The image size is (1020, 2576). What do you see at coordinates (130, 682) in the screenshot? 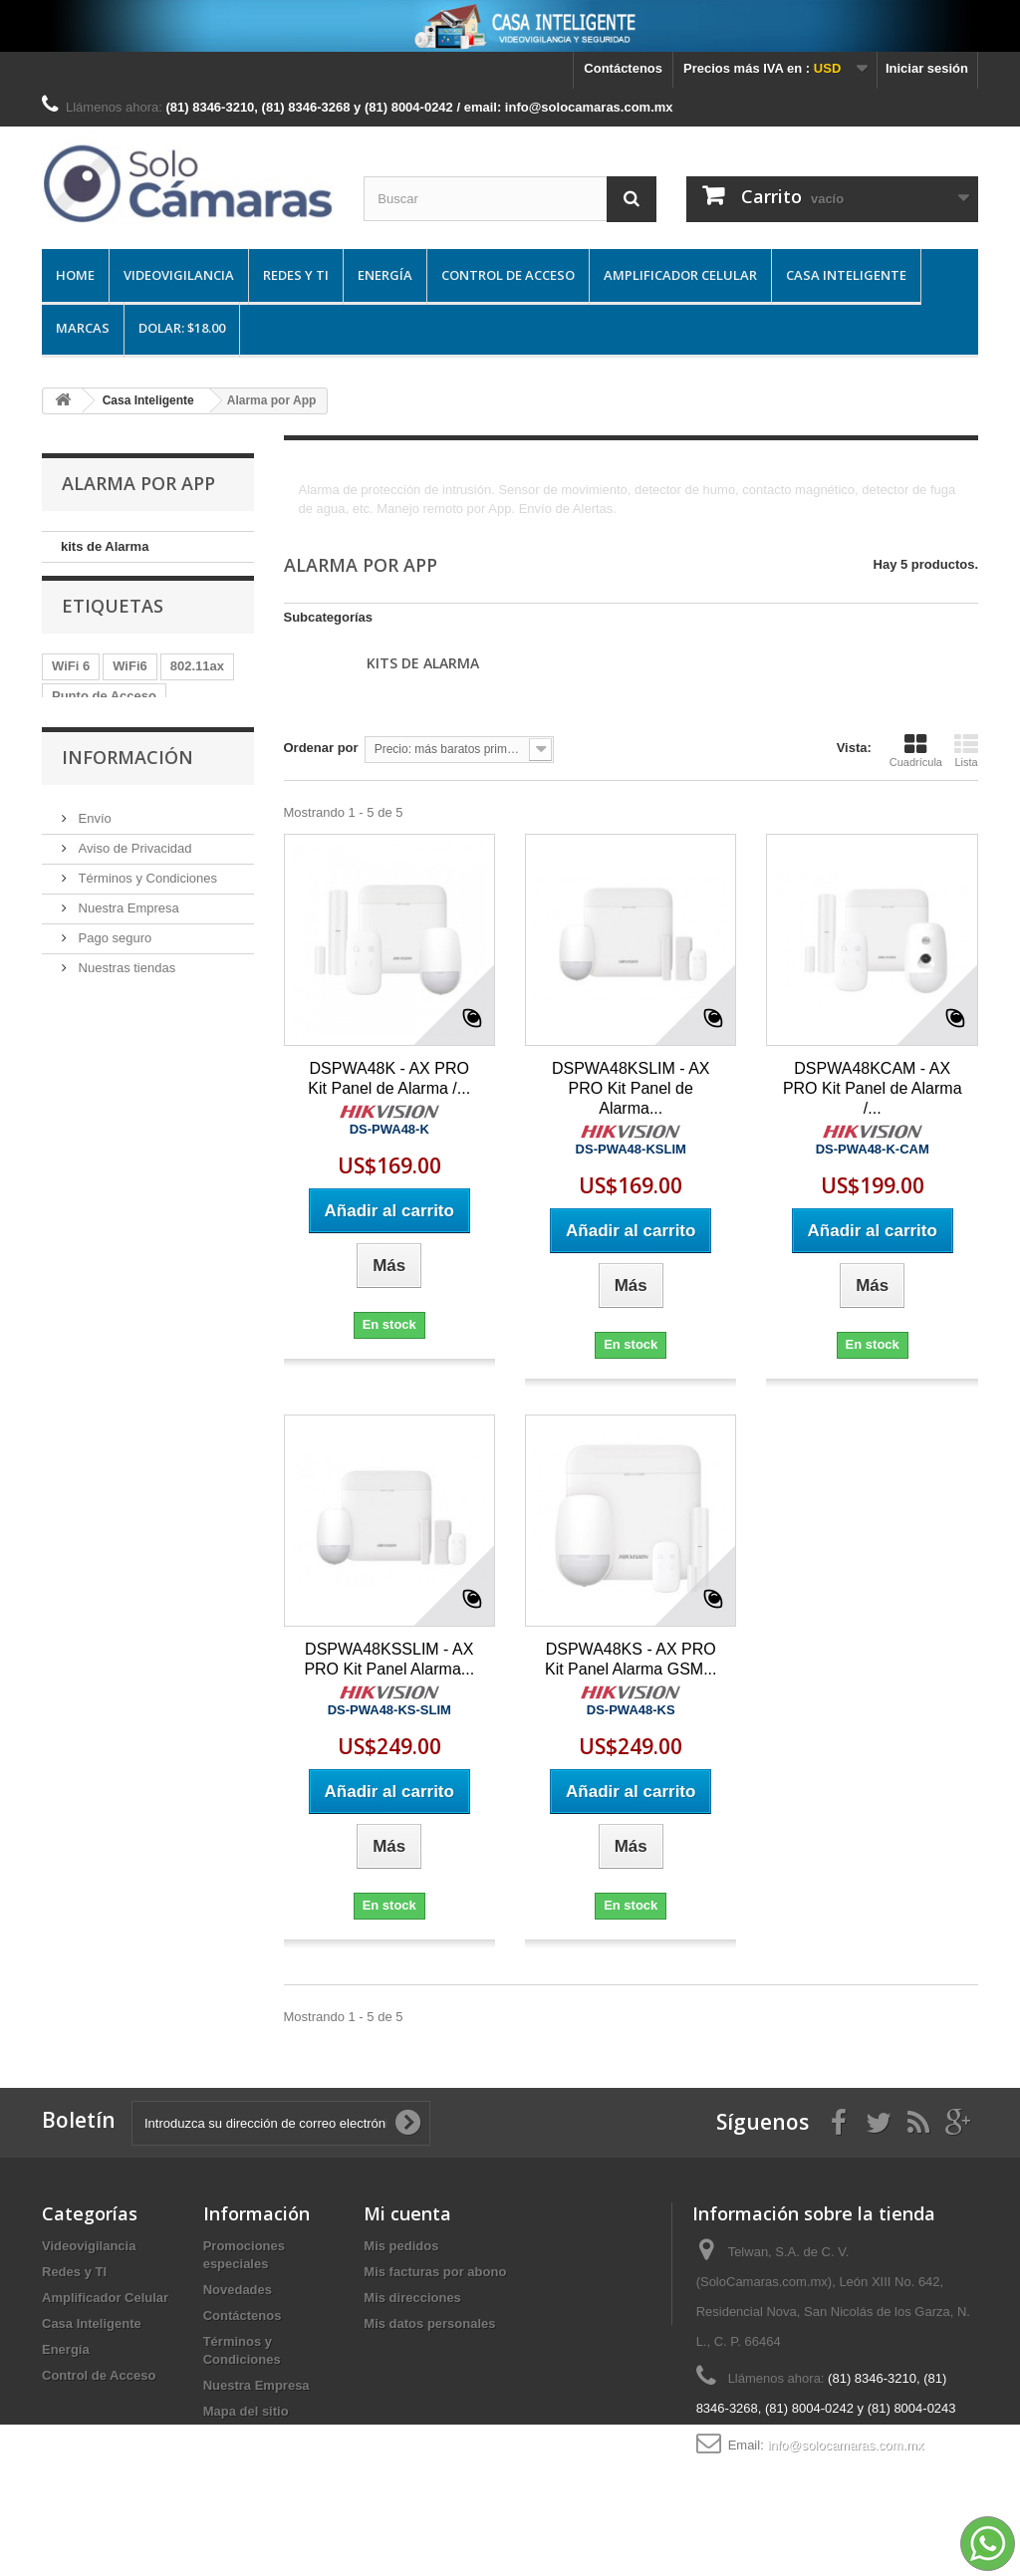
I see `WiFi6` at bounding box center [130, 682].